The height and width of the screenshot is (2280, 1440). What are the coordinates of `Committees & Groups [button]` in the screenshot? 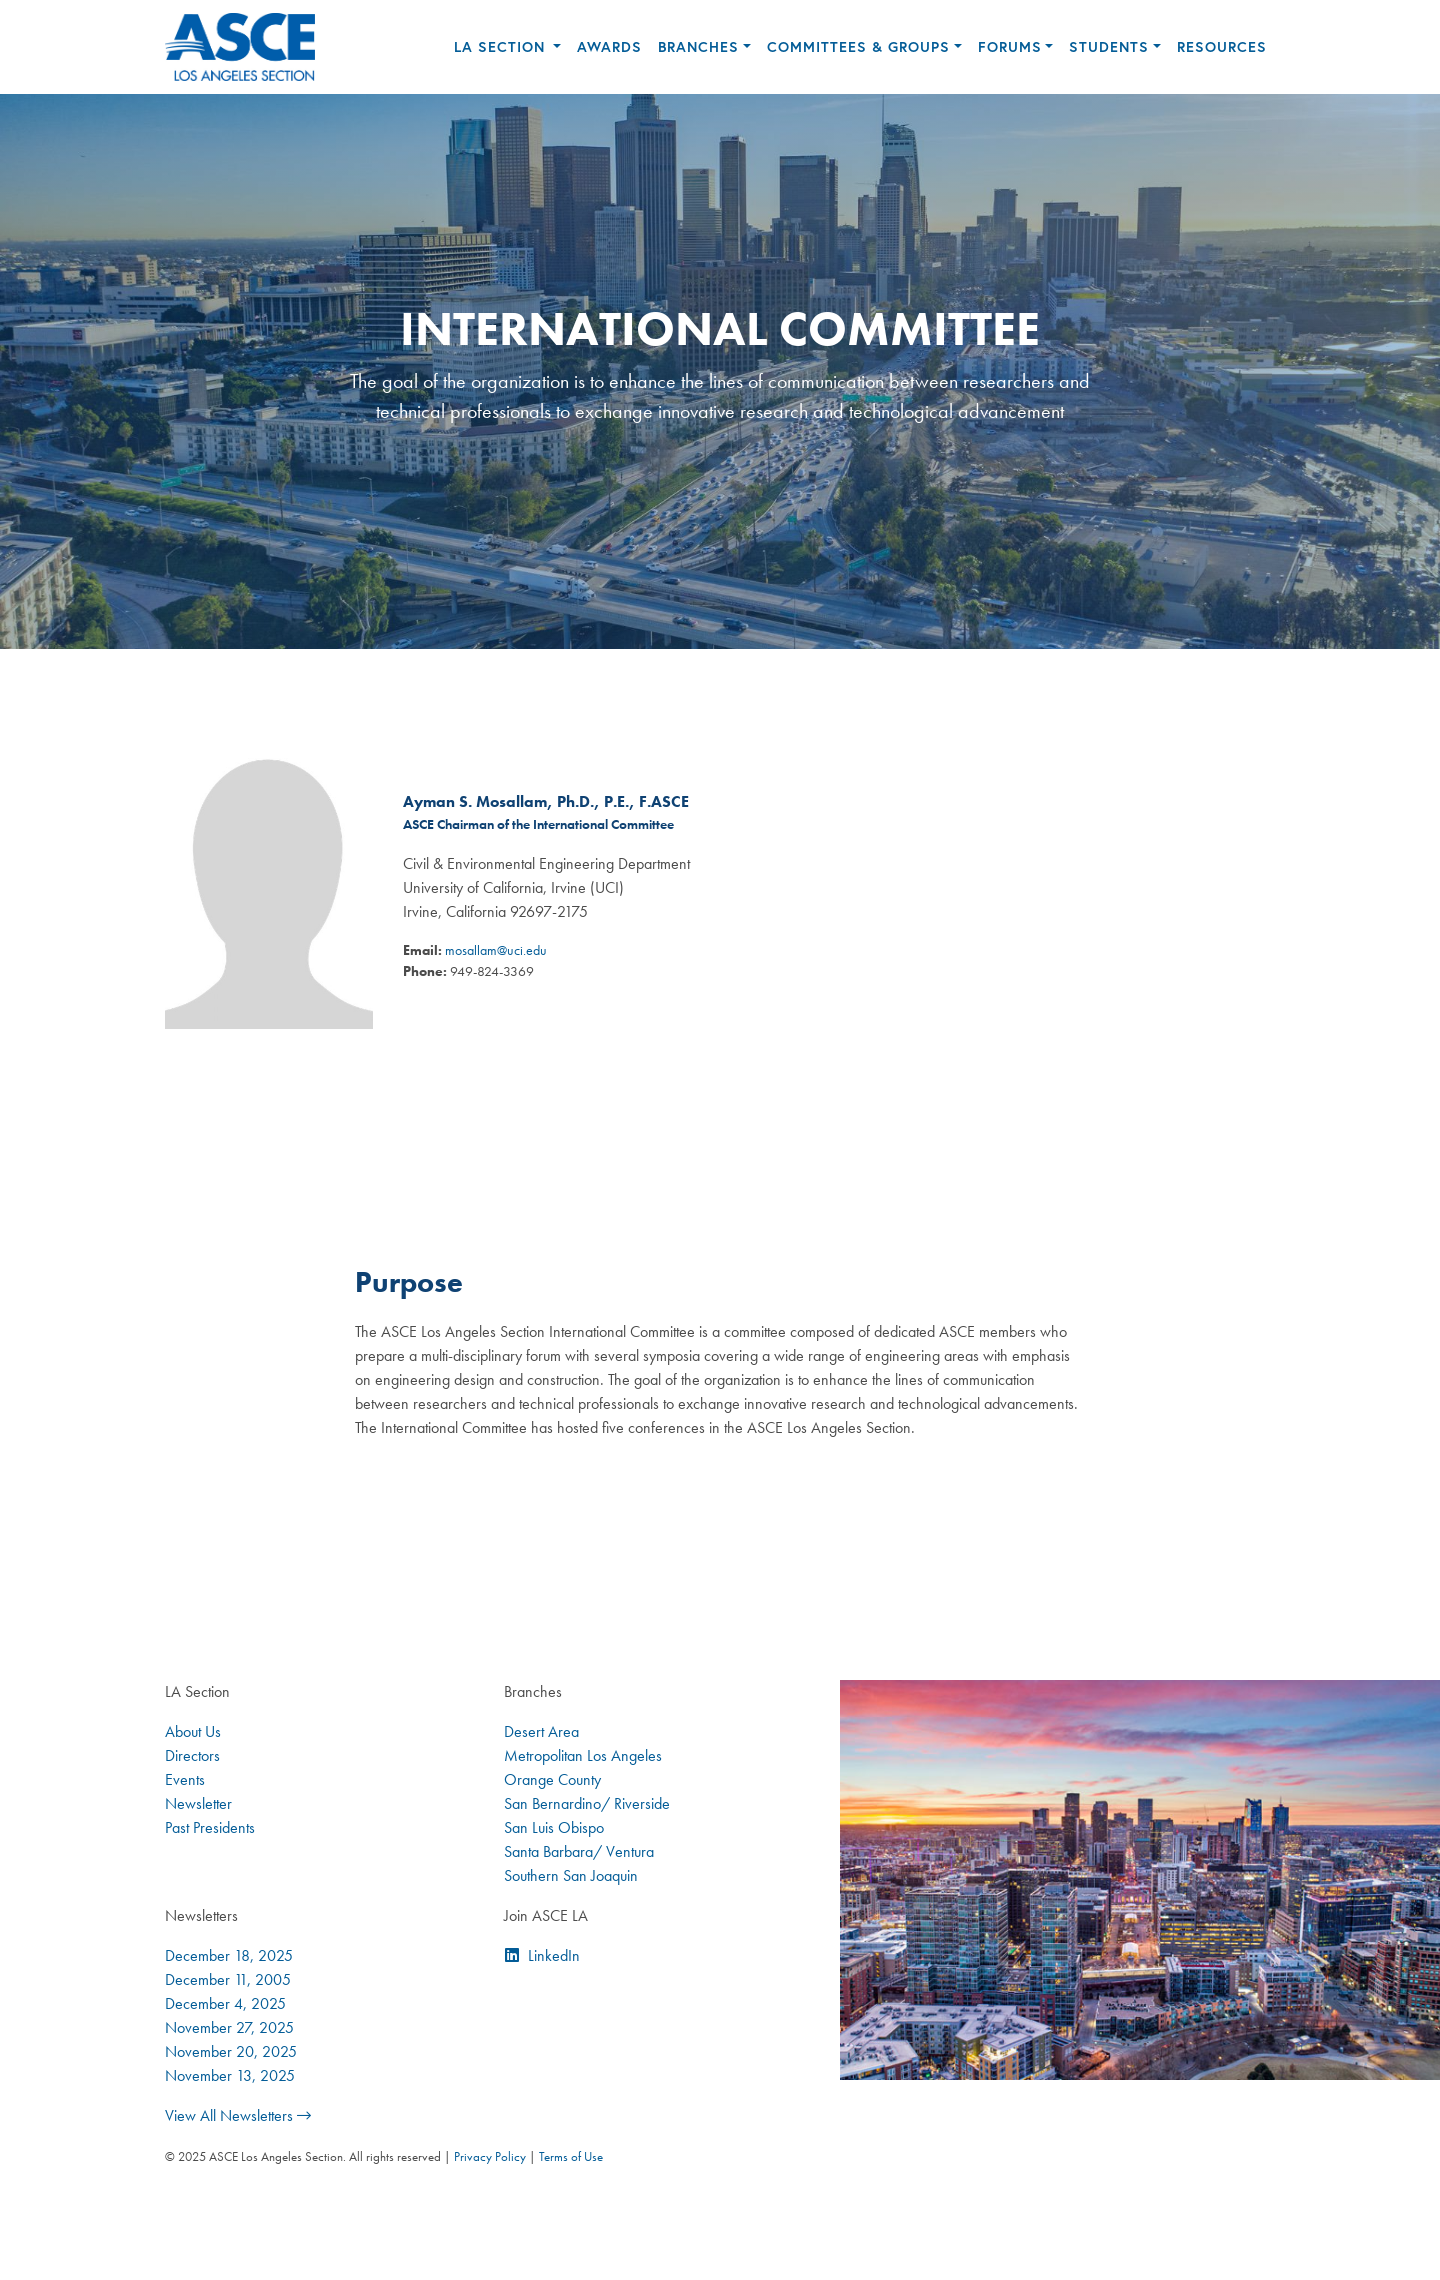 It's located at (858, 46).